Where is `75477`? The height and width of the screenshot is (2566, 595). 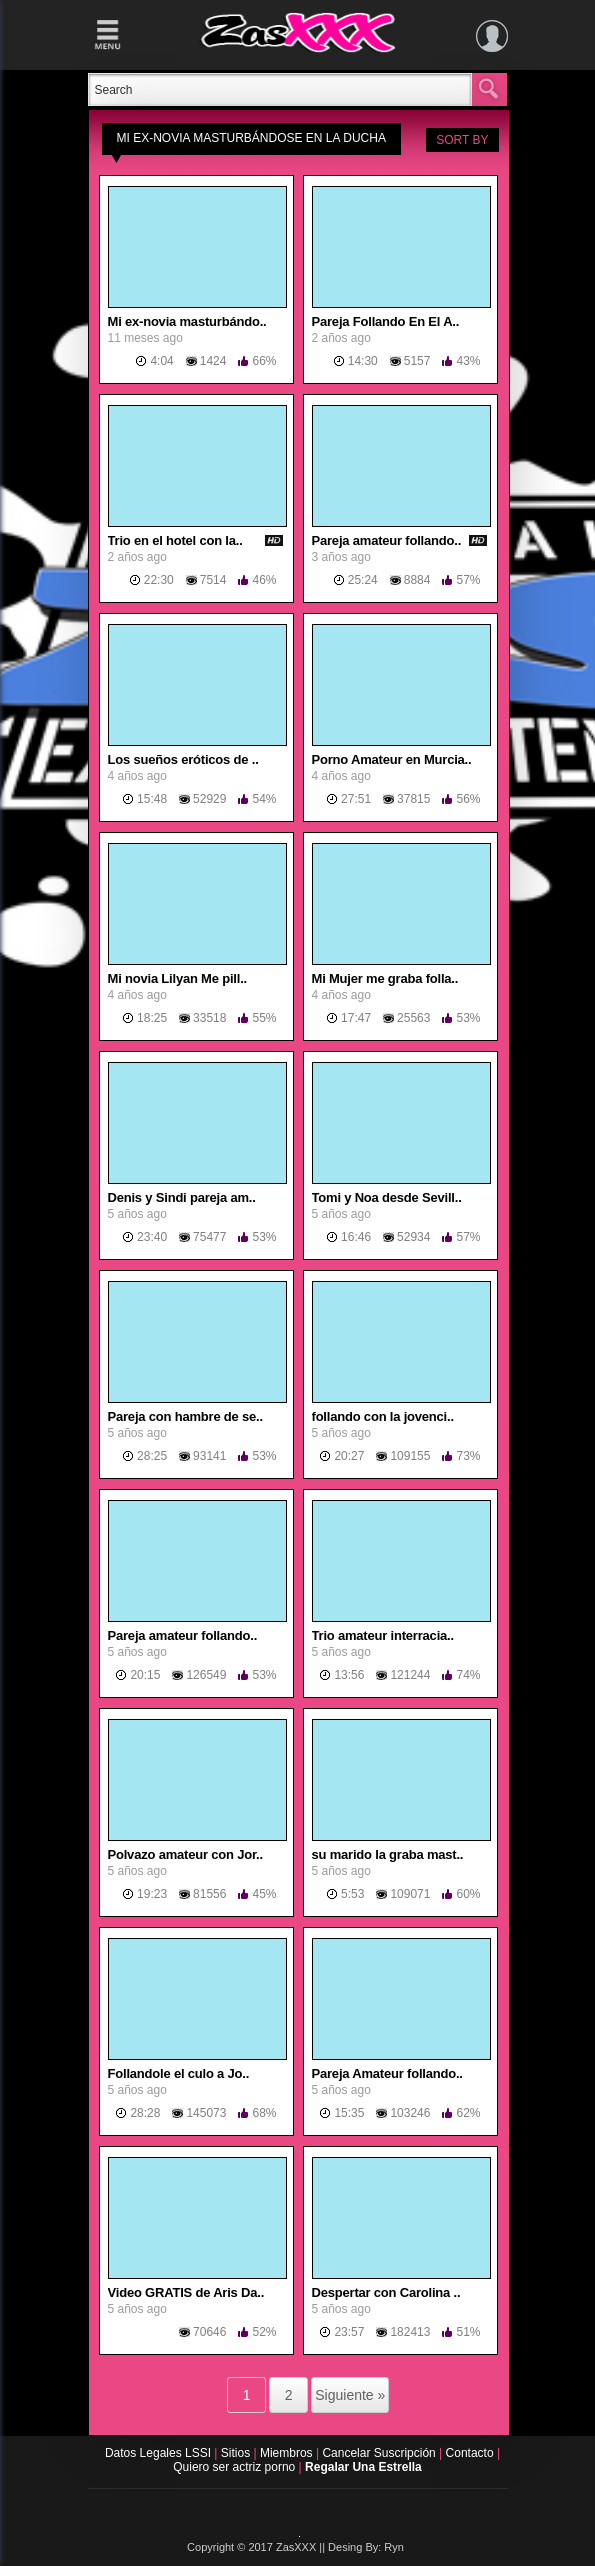
75477 is located at coordinates (209, 1237).